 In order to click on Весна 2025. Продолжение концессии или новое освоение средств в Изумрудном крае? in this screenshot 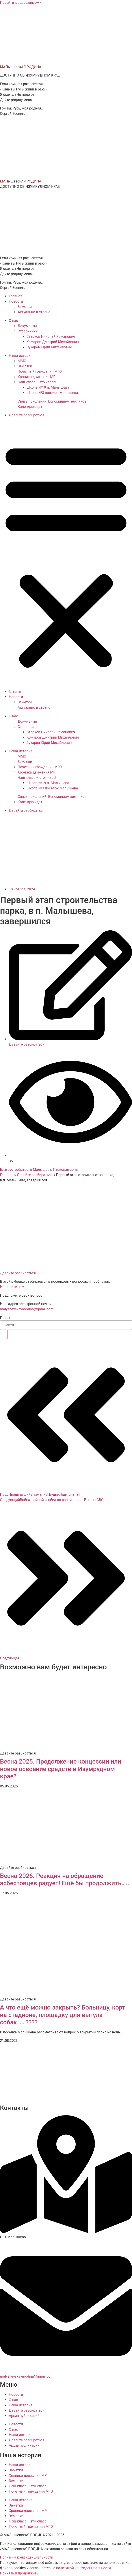, I will do `click(60, 1769)`.